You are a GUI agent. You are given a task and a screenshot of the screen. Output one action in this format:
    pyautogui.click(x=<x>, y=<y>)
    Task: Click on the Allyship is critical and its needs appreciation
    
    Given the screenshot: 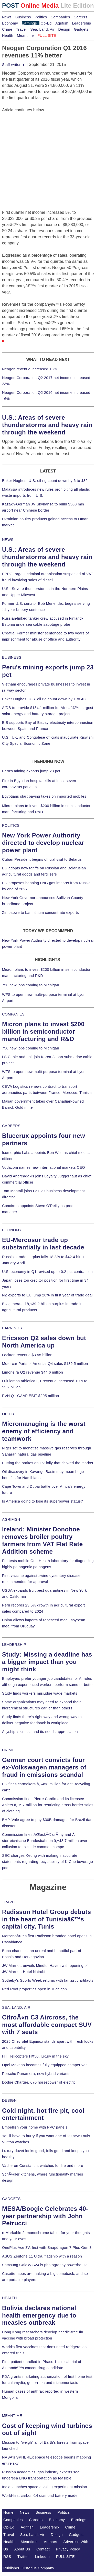 What is the action you would take?
    pyautogui.click(x=40, y=1732)
    